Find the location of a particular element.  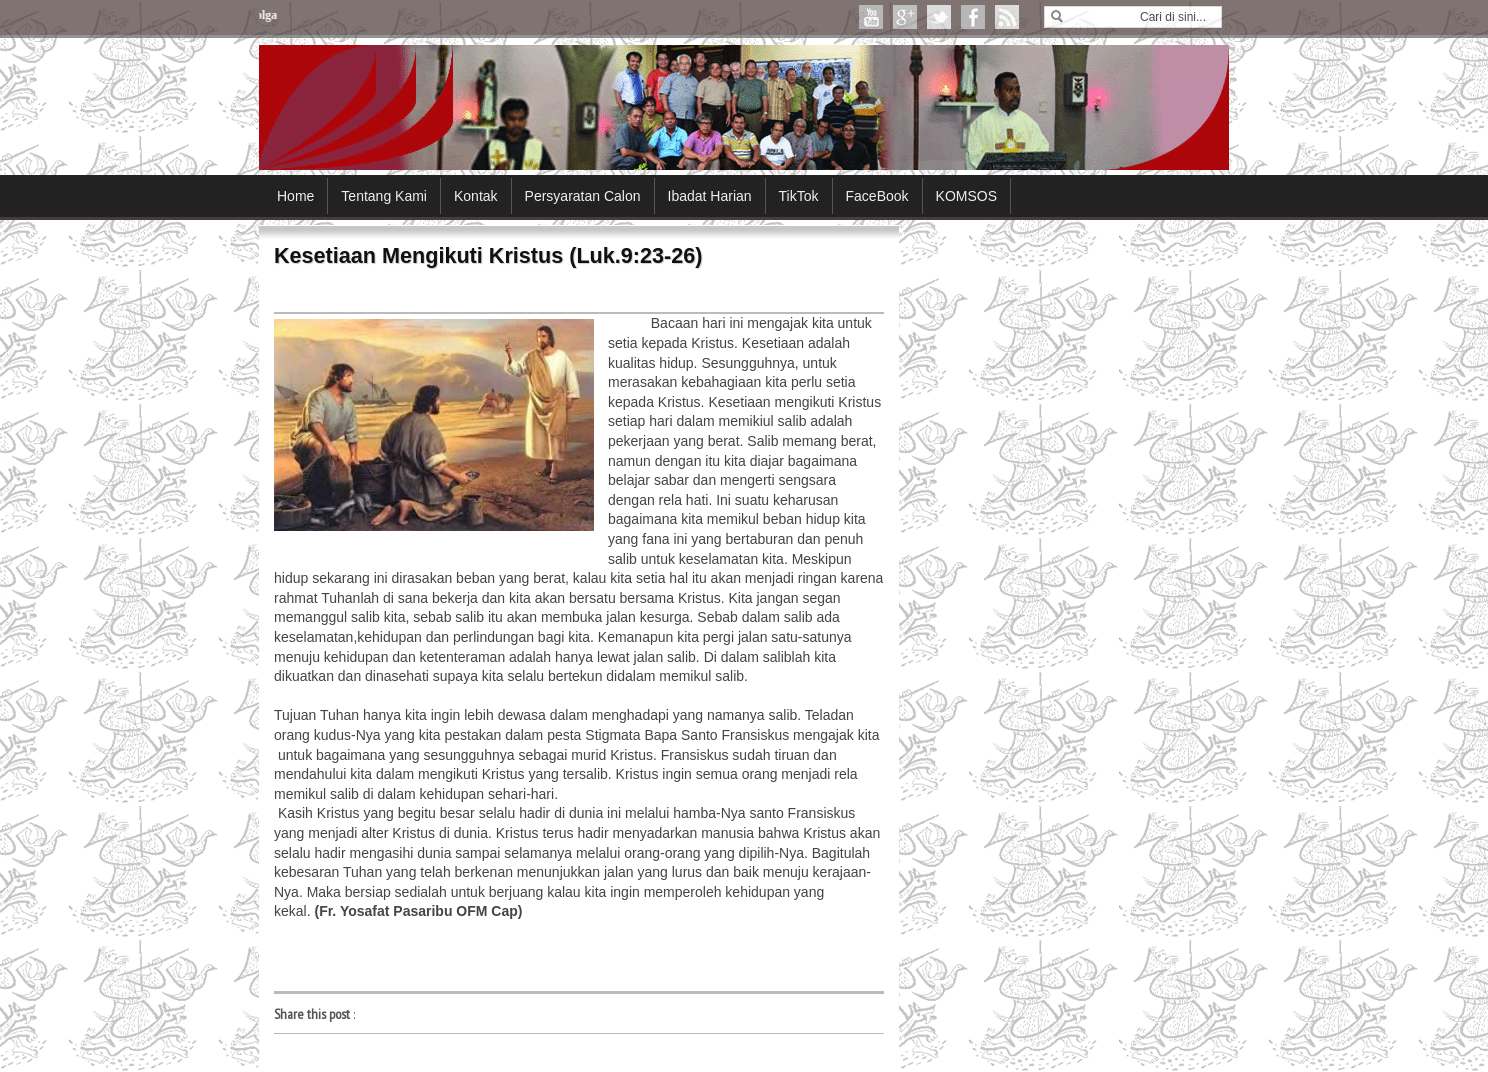

Ibadat Harian is located at coordinates (710, 196).